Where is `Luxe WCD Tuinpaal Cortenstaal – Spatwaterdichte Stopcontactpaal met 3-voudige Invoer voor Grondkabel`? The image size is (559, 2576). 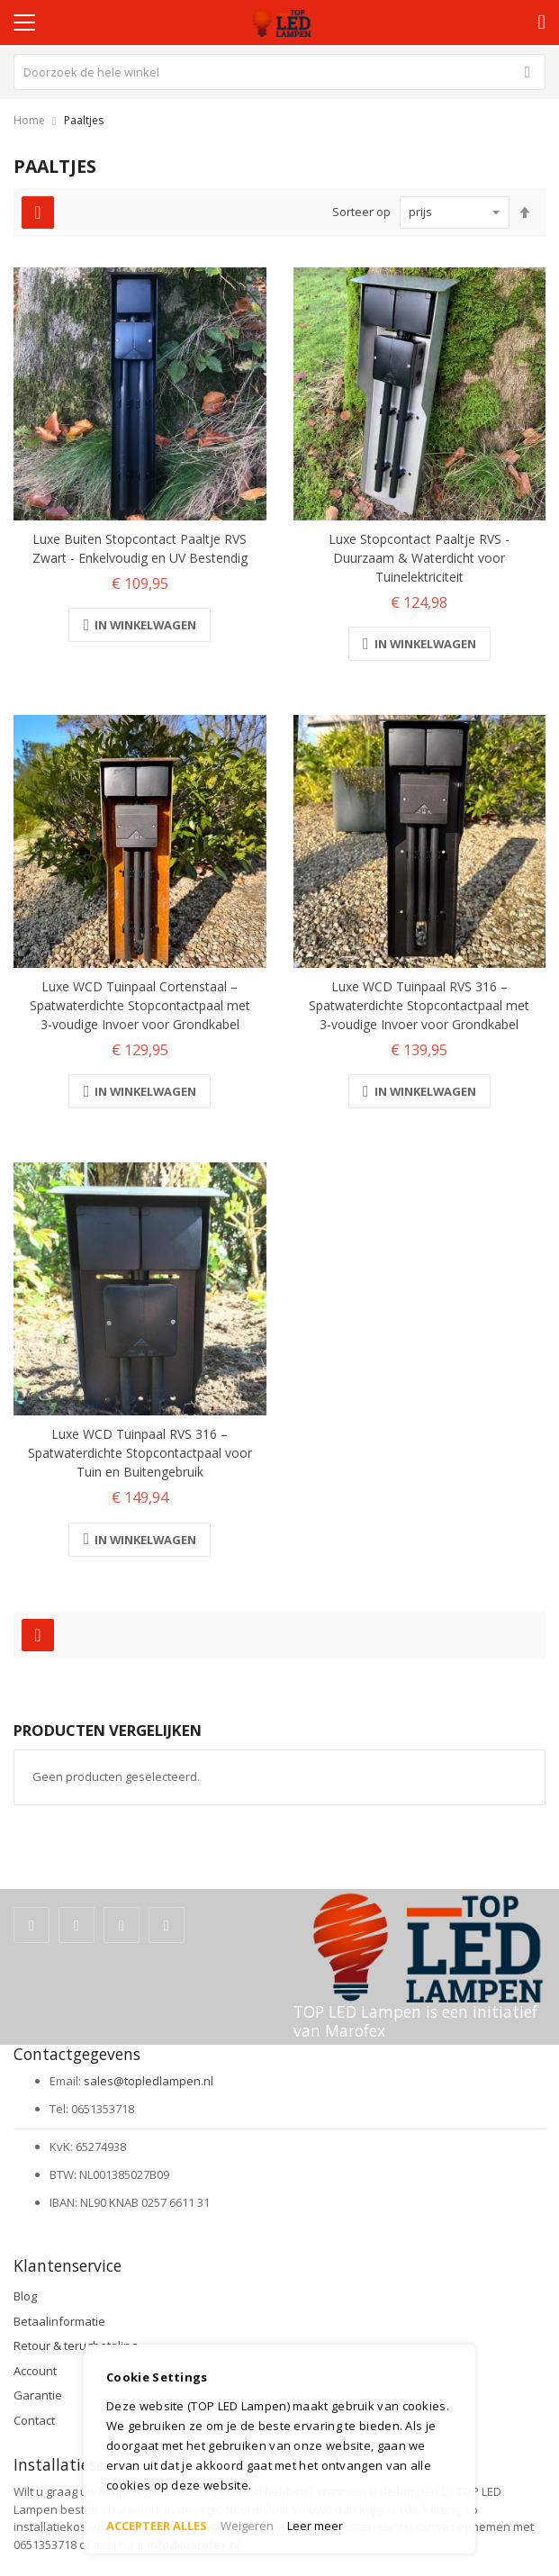
Luxe WCD Tuinpaal Cortenstaal – Spatwaterdichte Stopcontactpaal met 3-voudige Invoer voor Grondkabel is located at coordinates (140, 1005).